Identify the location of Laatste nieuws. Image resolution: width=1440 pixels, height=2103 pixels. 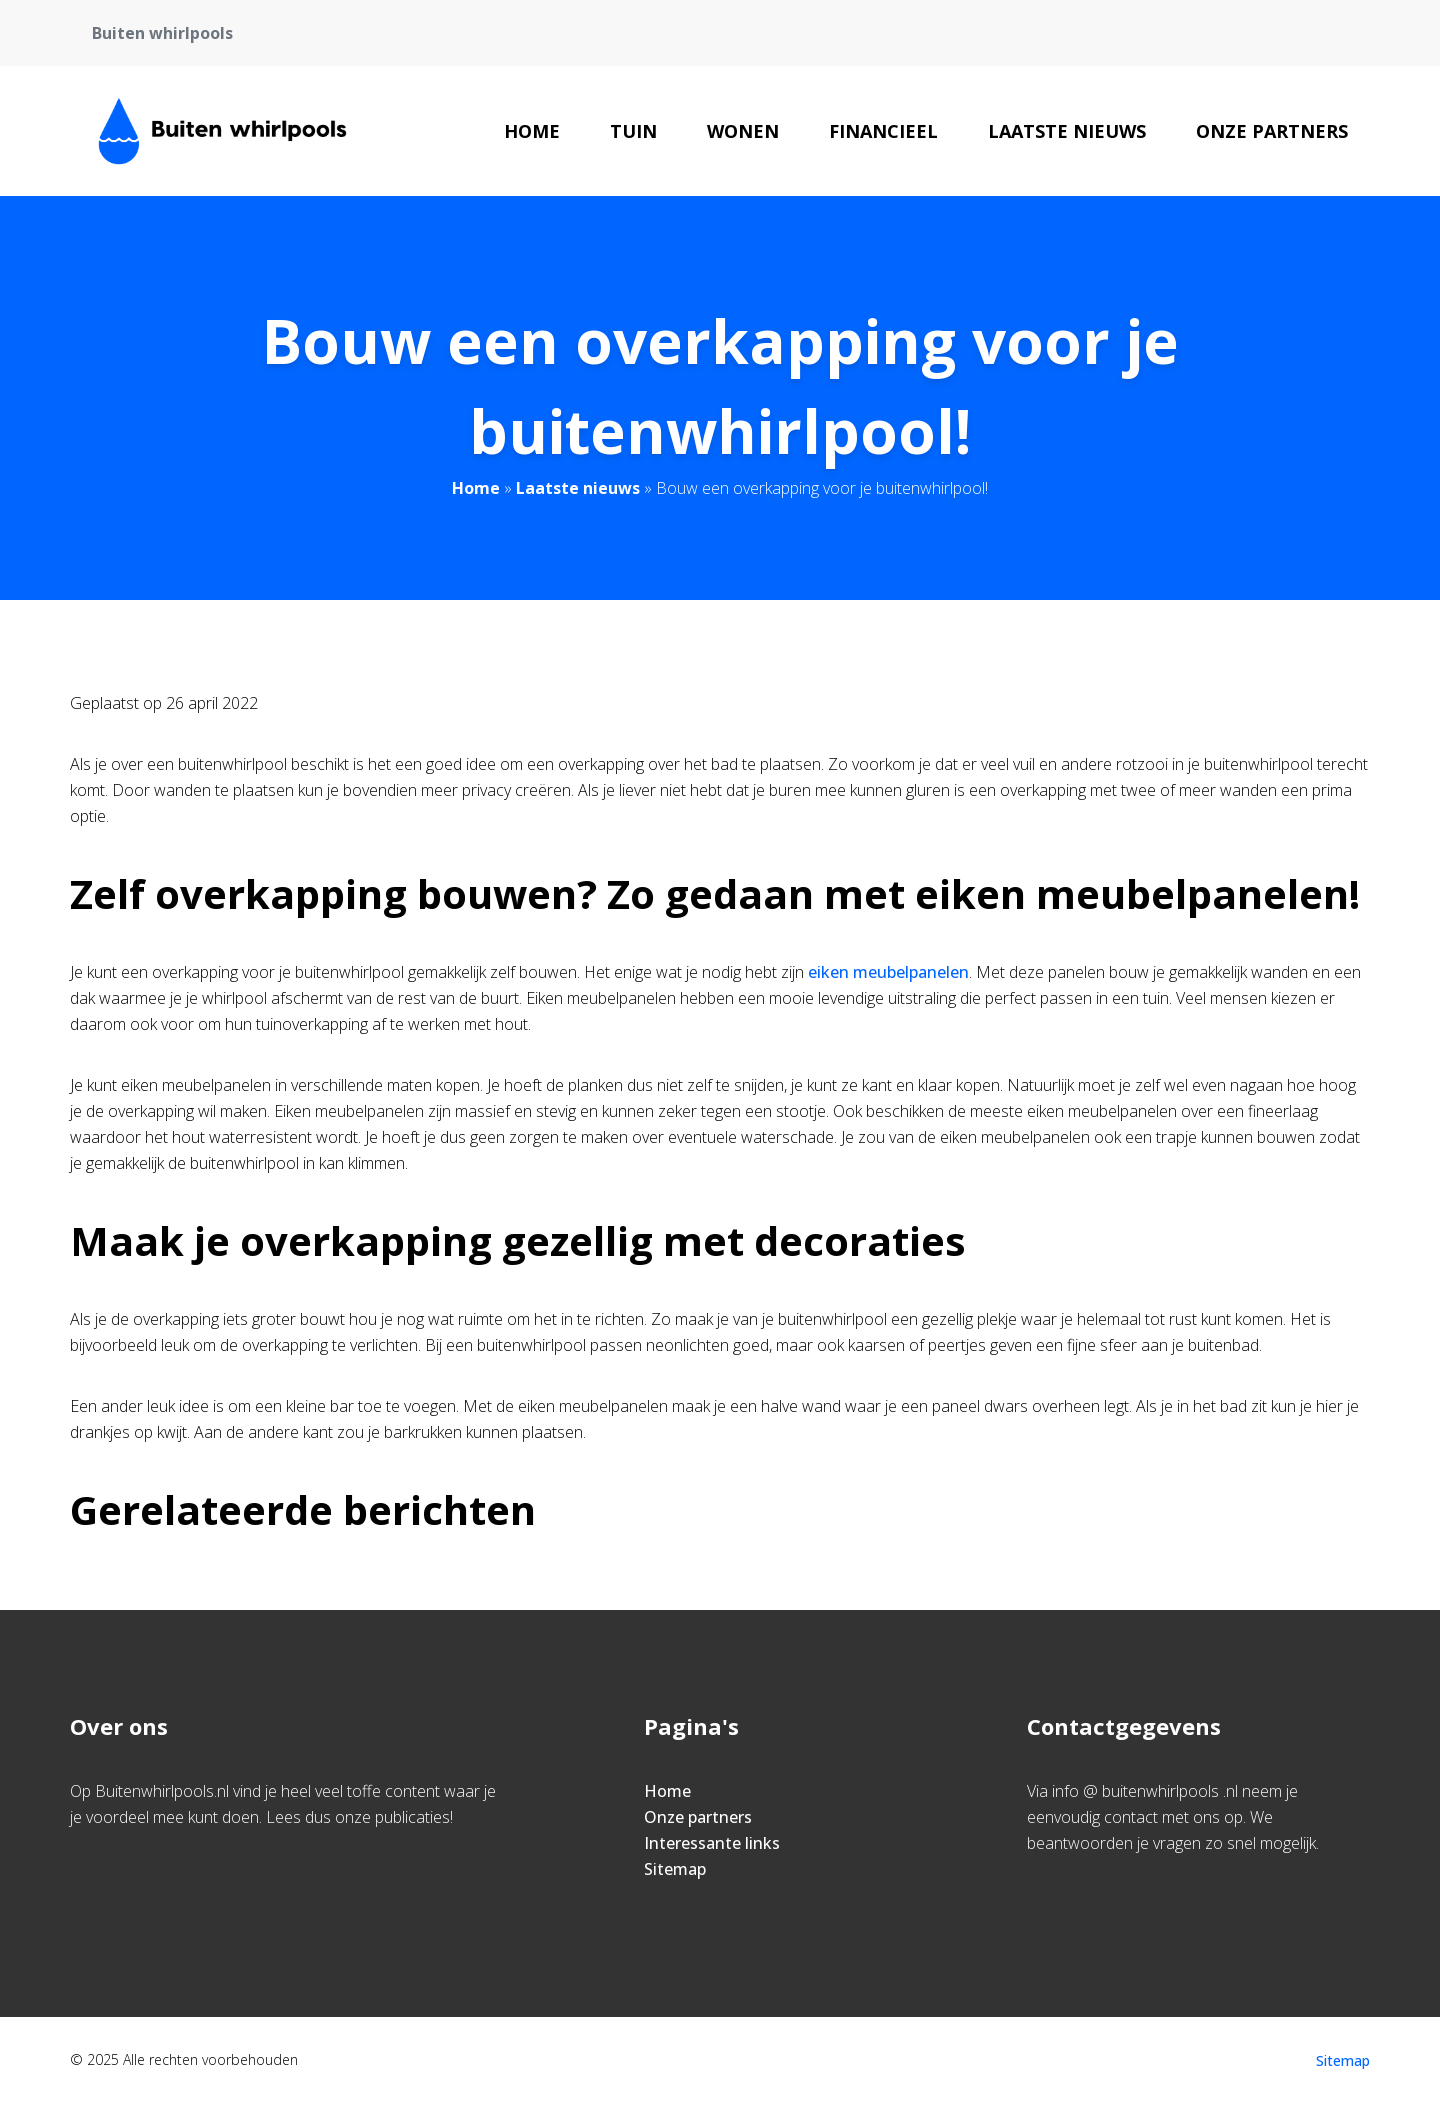
(1067, 131).